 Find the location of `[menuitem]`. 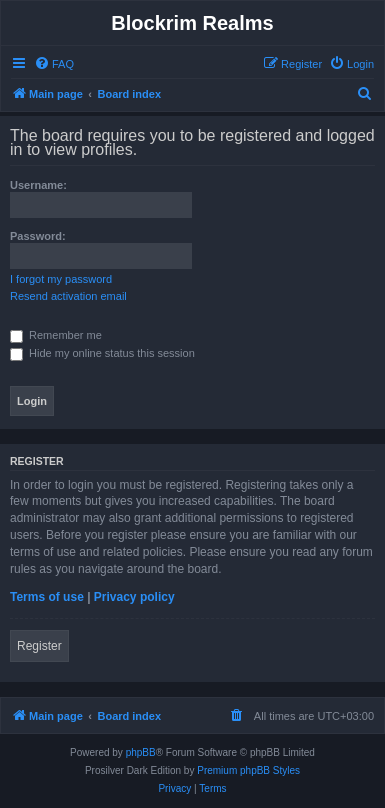

[menuitem] is located at coordinates (54, 64).